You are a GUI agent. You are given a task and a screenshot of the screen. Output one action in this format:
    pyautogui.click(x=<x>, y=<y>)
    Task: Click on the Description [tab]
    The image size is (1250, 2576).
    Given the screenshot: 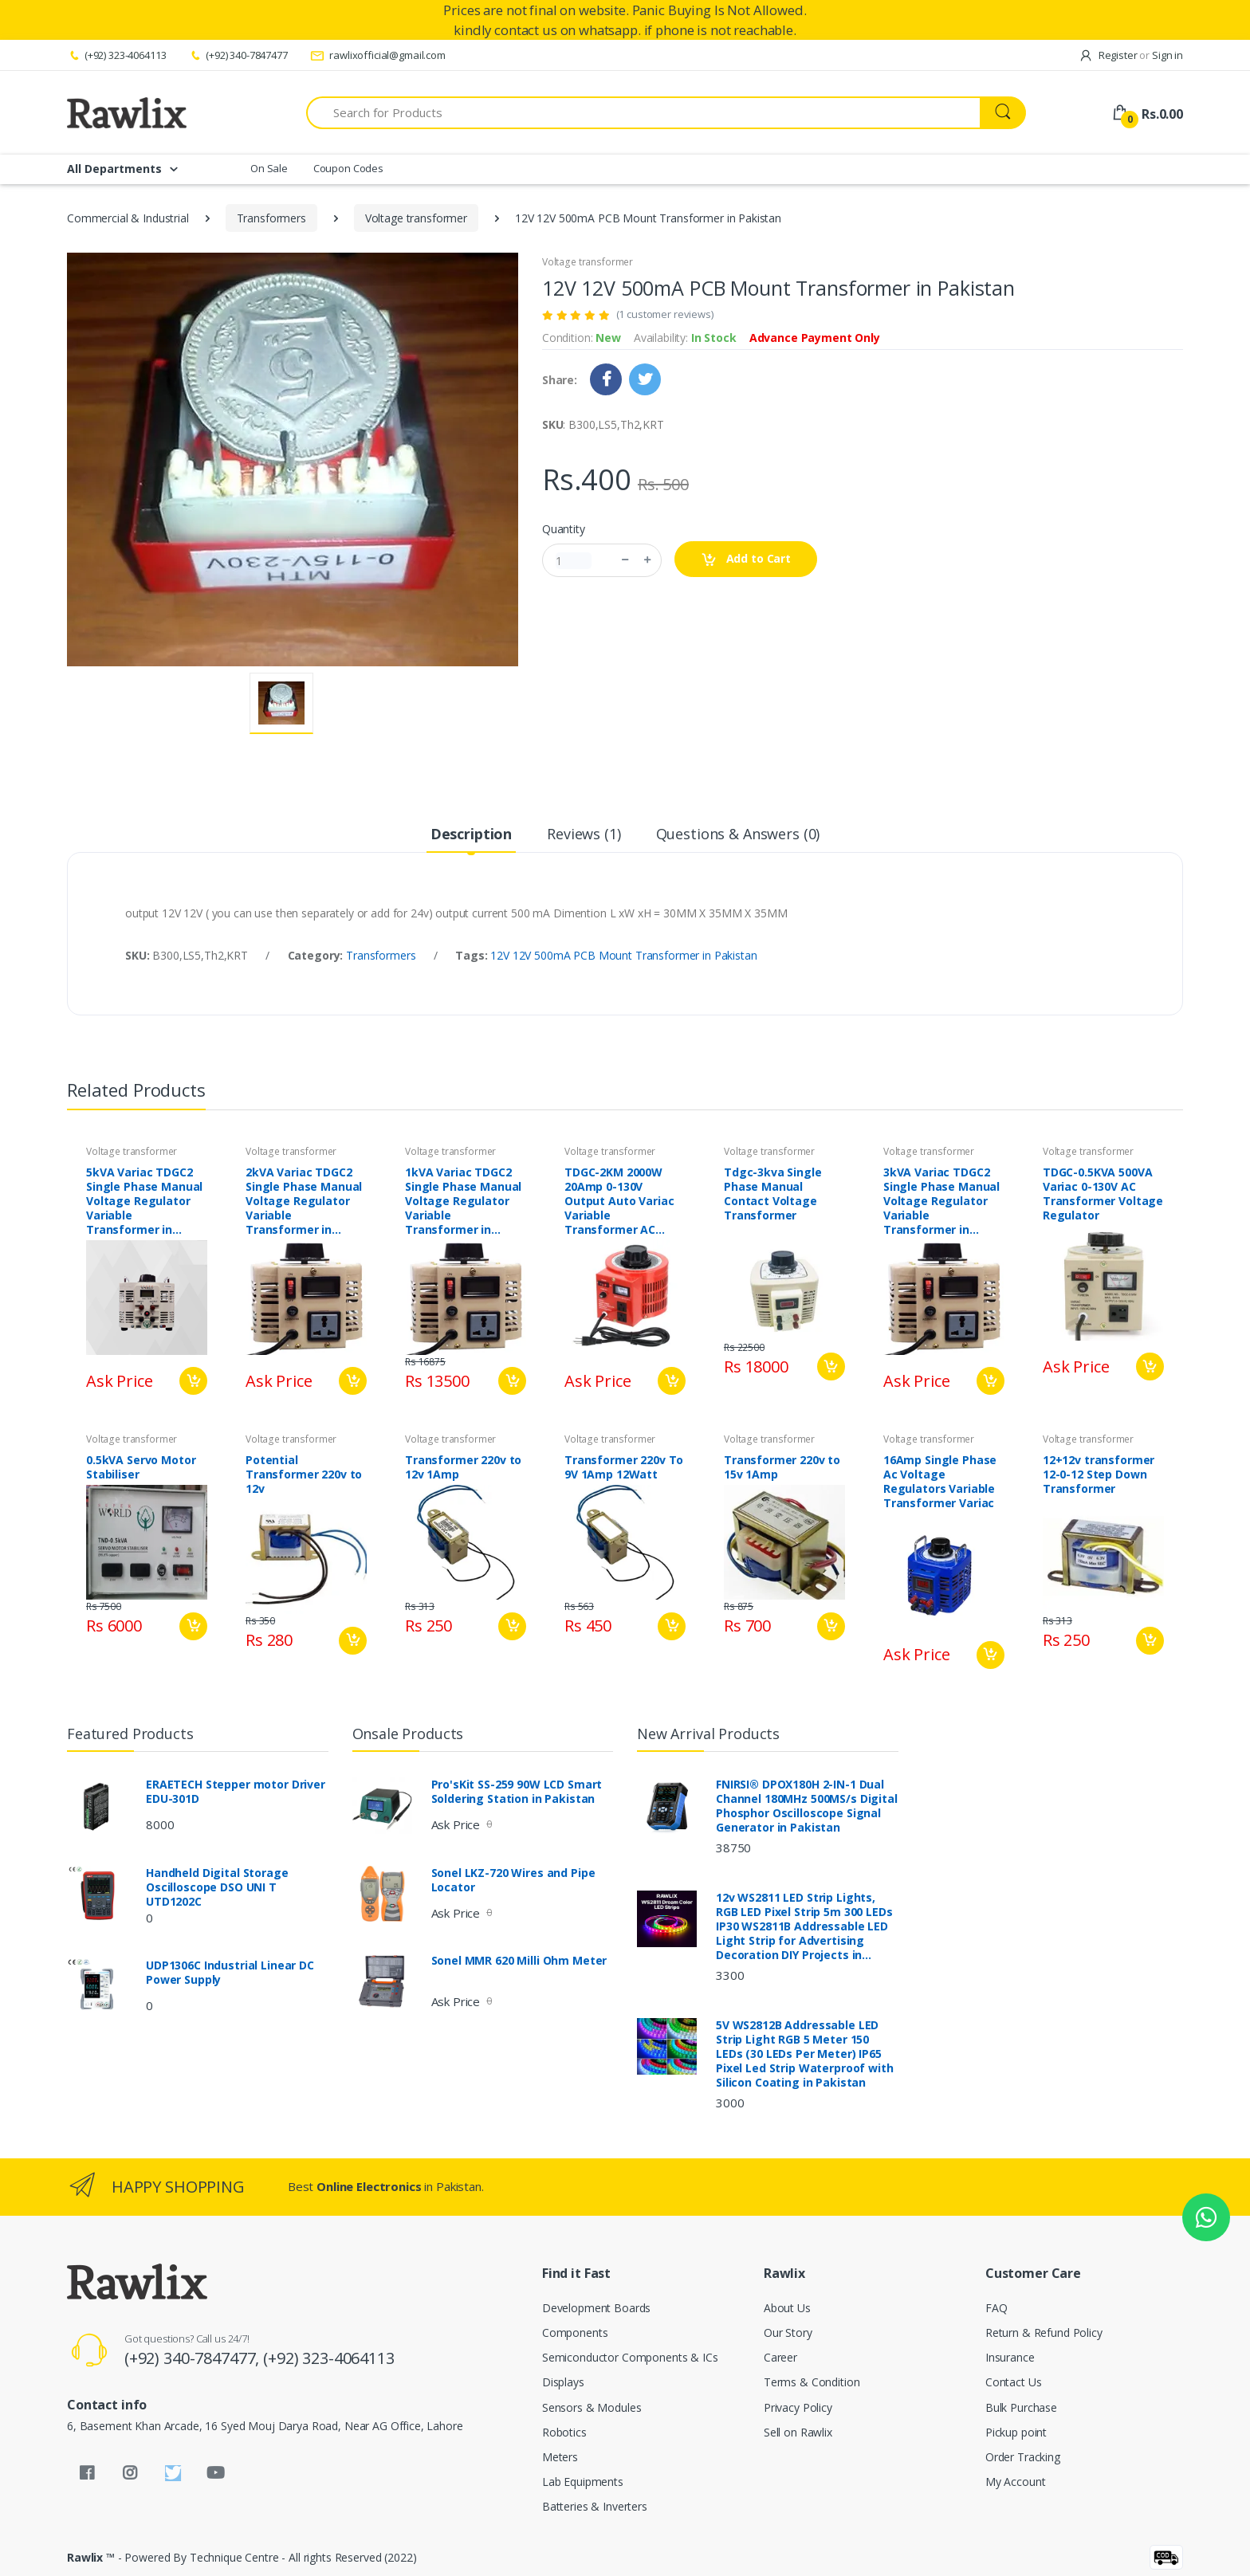 What is the action you would take?
    pyautogui.click(x=471, y=833)
    